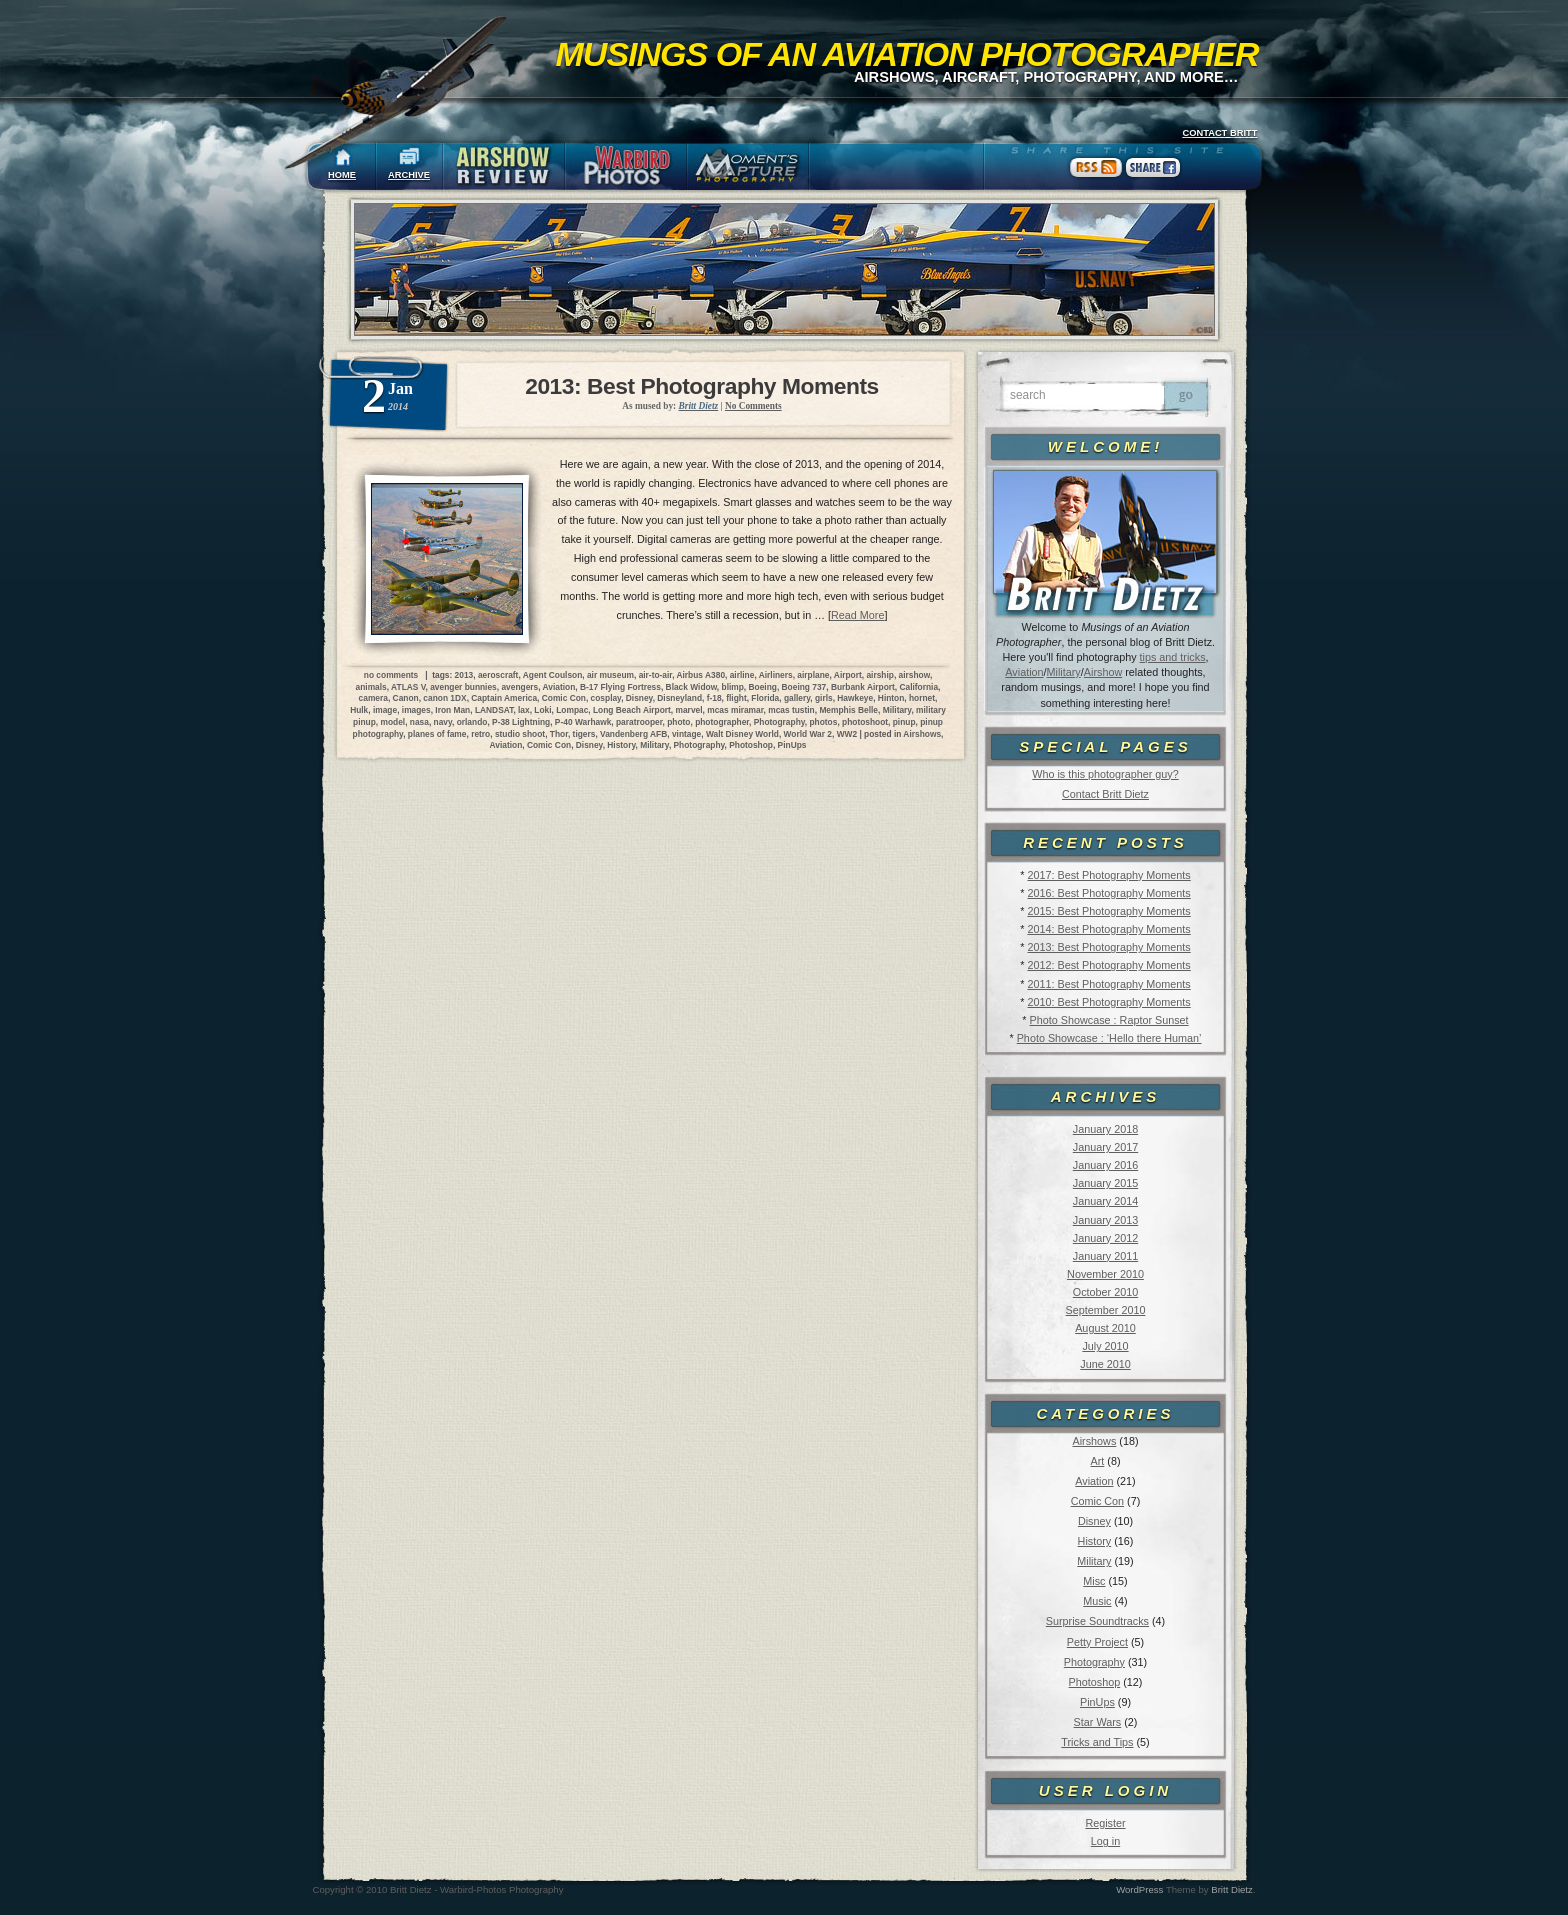 The height and width of the screenshot is (1915, 1568). Describe the element at coordinates (824, 698) in the screenshot. I see `girls` at that location.